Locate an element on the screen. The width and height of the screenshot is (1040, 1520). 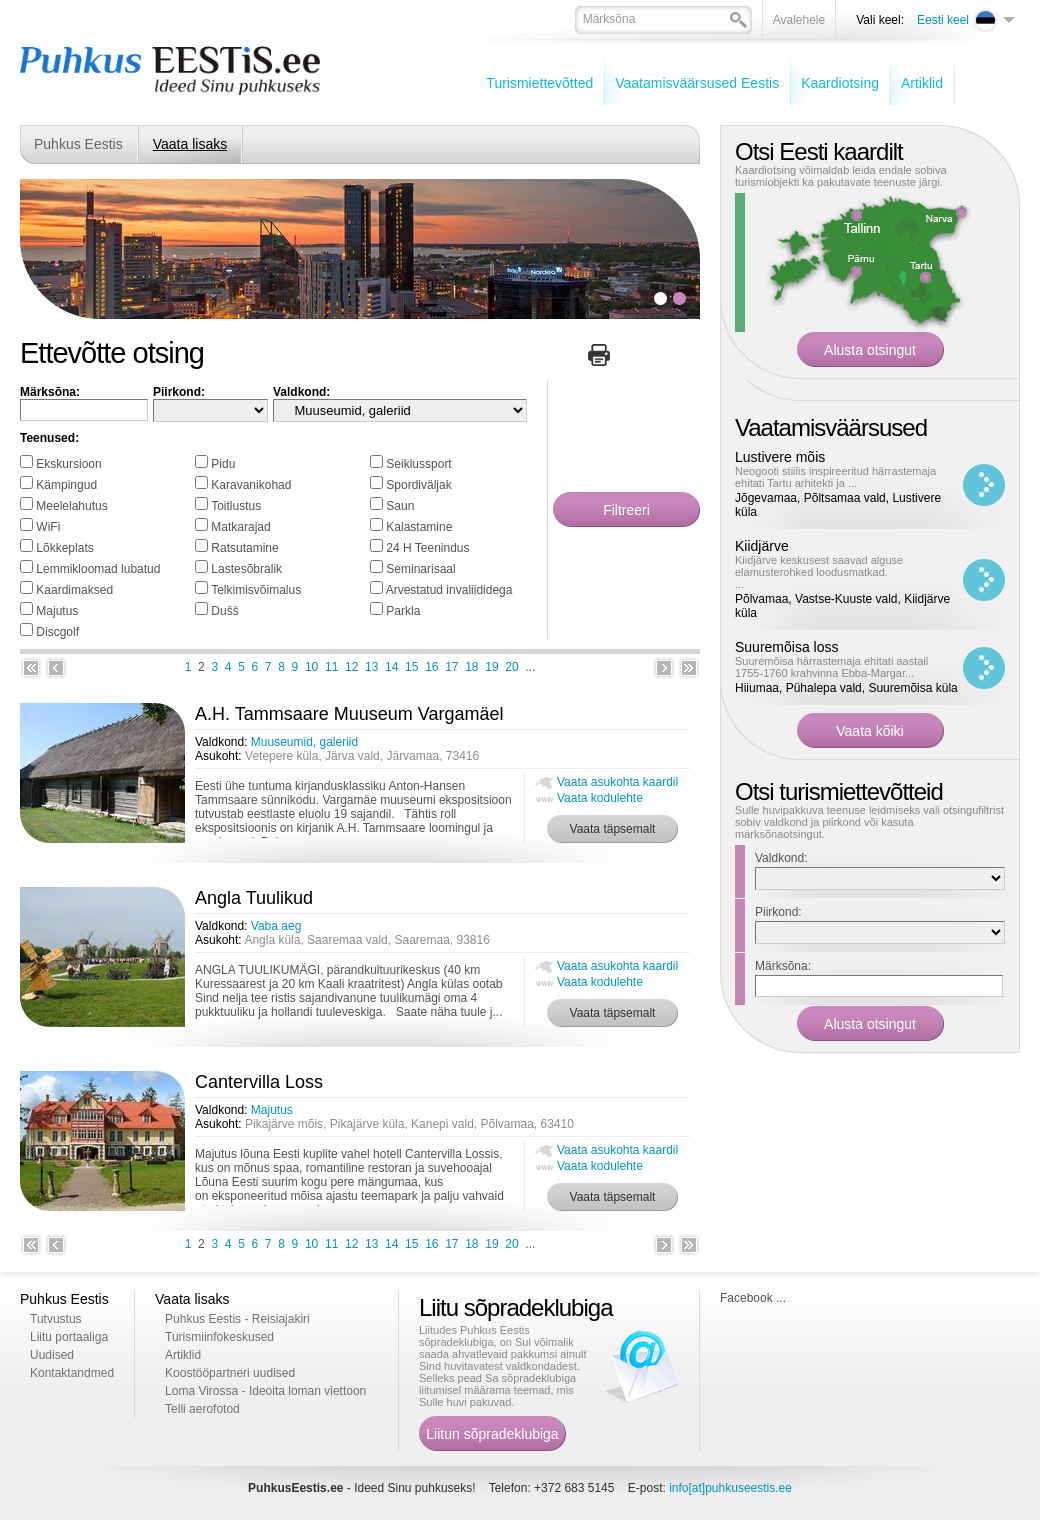
Arvestatud invaliididega is located at coordinates (449, 590).